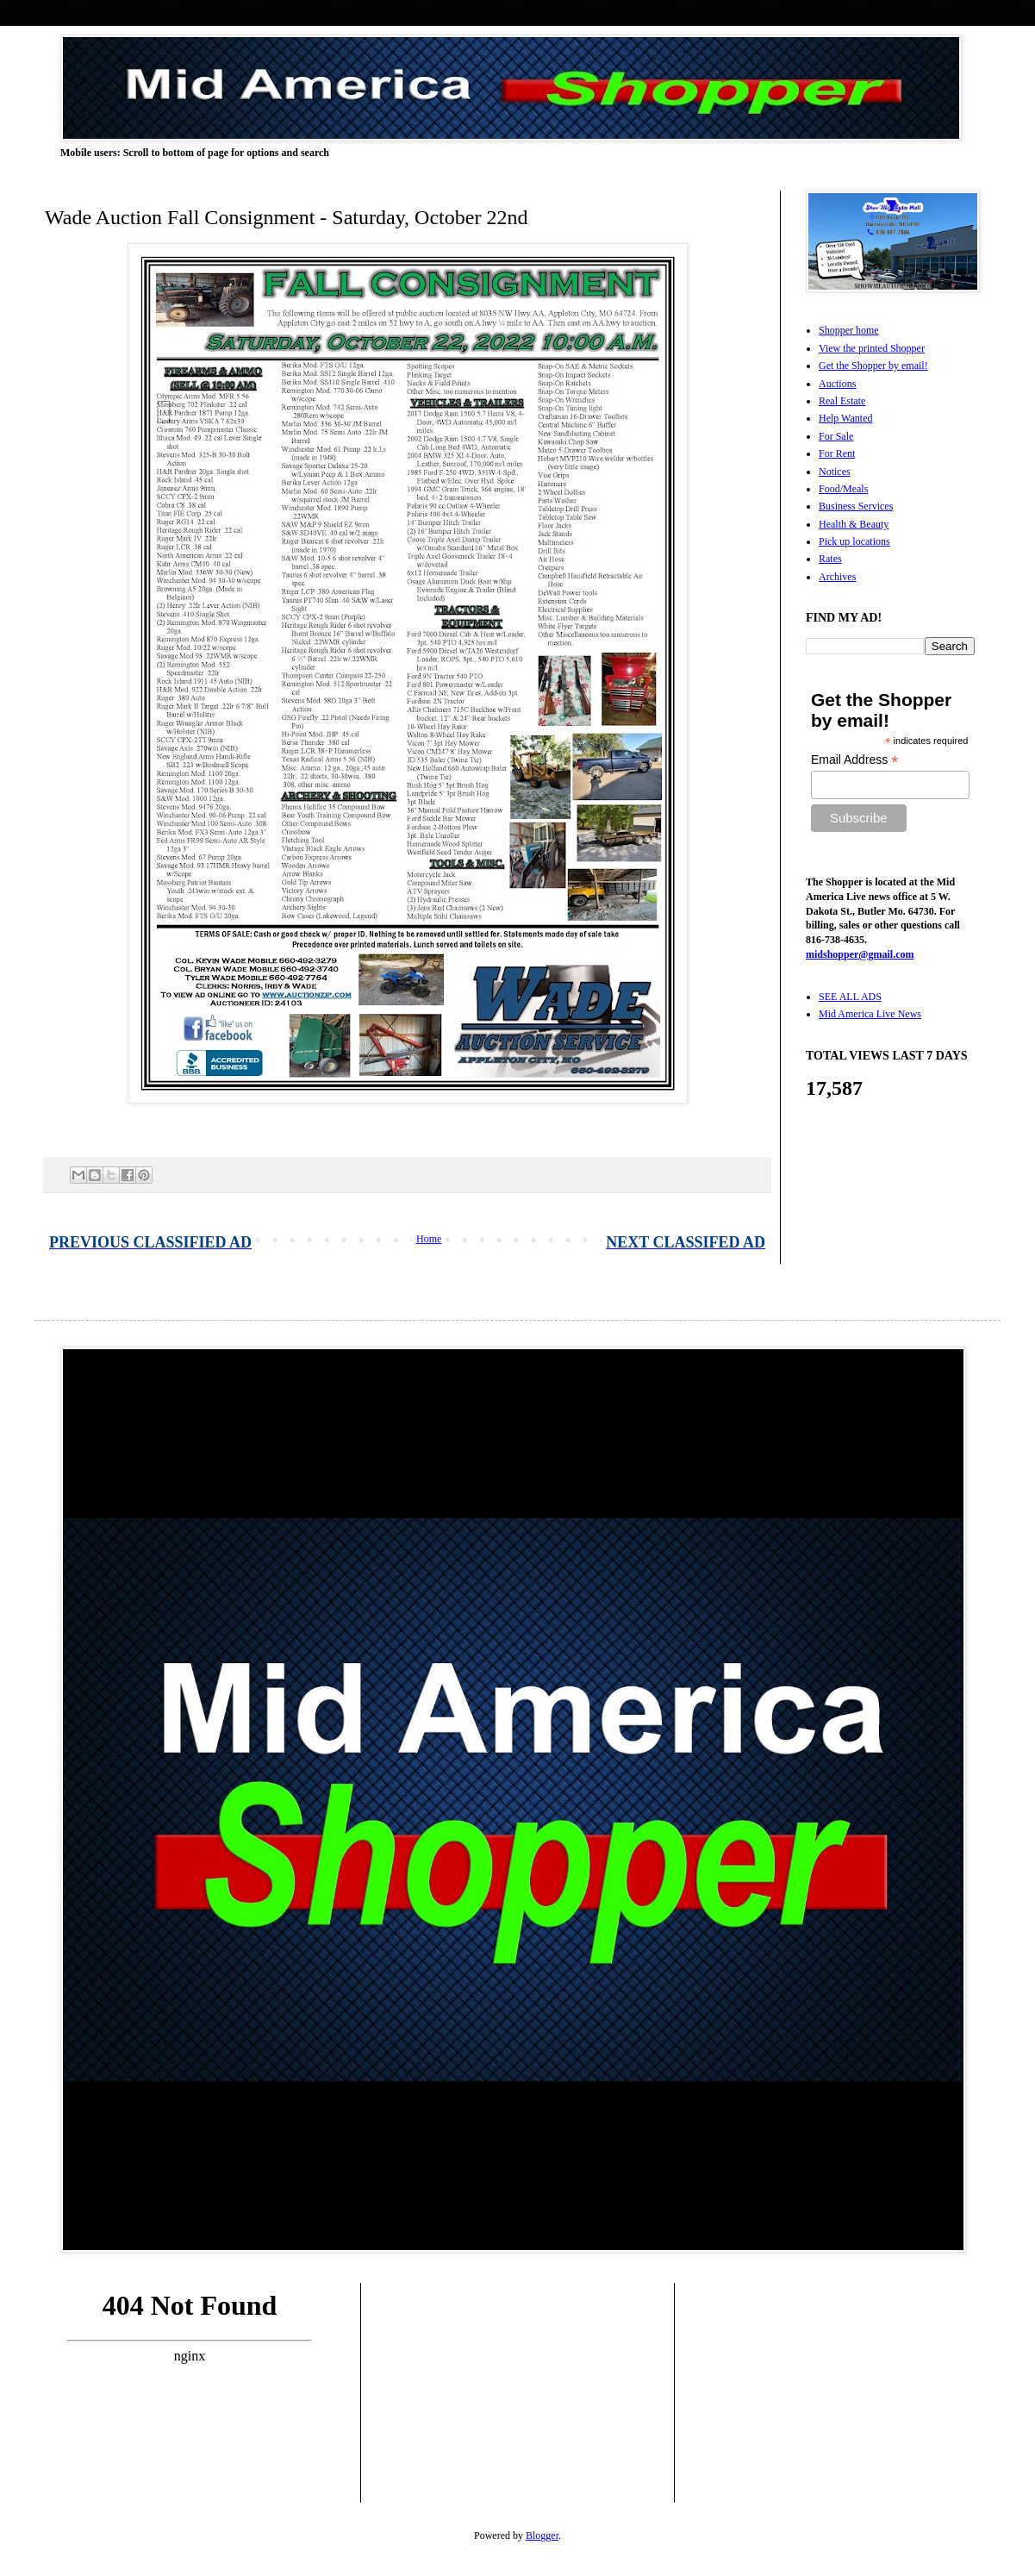 The image size is (1035, 2576). What do you see at coordinates (428, 1239) in the screenshot?
I see `Home` at bounding box center [428, 1239].